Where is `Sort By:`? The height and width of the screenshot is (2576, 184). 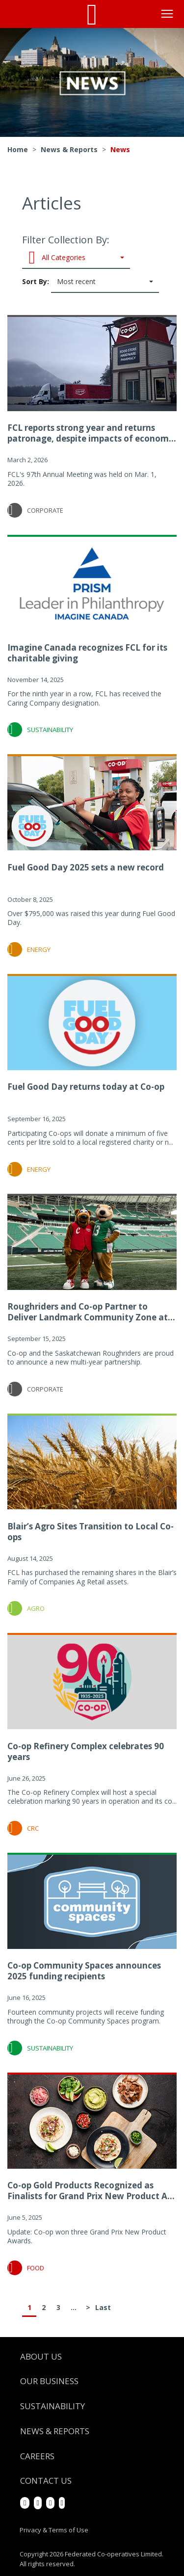
Sort By: is located at coordinates (90, 282).